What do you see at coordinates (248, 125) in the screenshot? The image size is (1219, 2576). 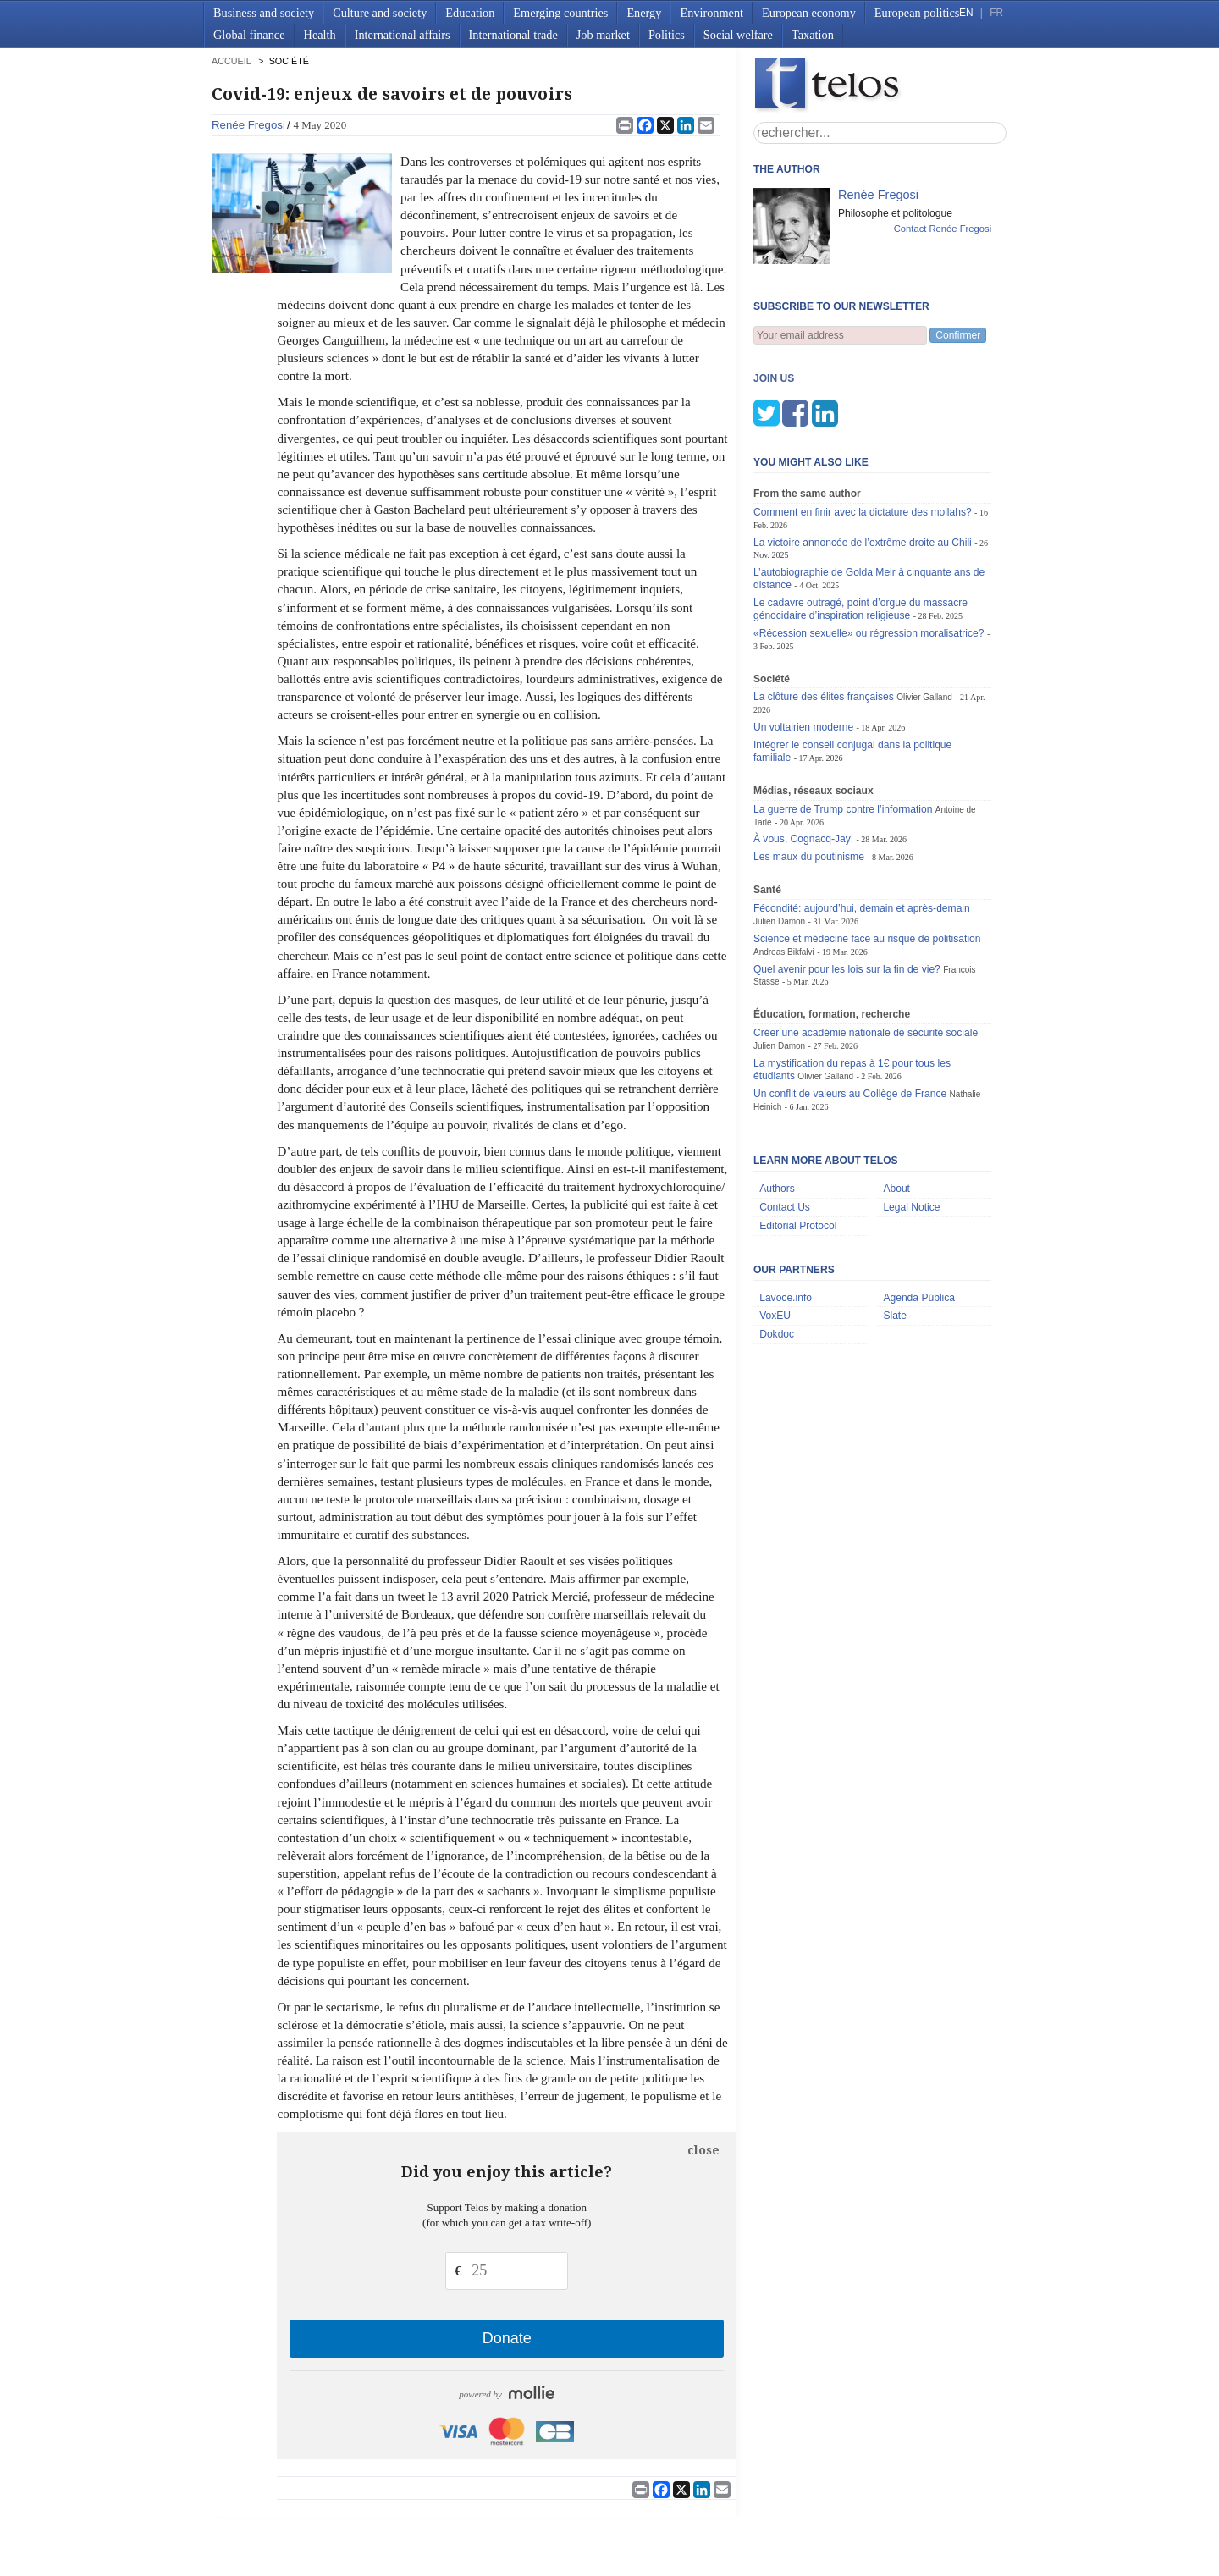 I see `Renée Fregosi` at bounding box center [248, 125].